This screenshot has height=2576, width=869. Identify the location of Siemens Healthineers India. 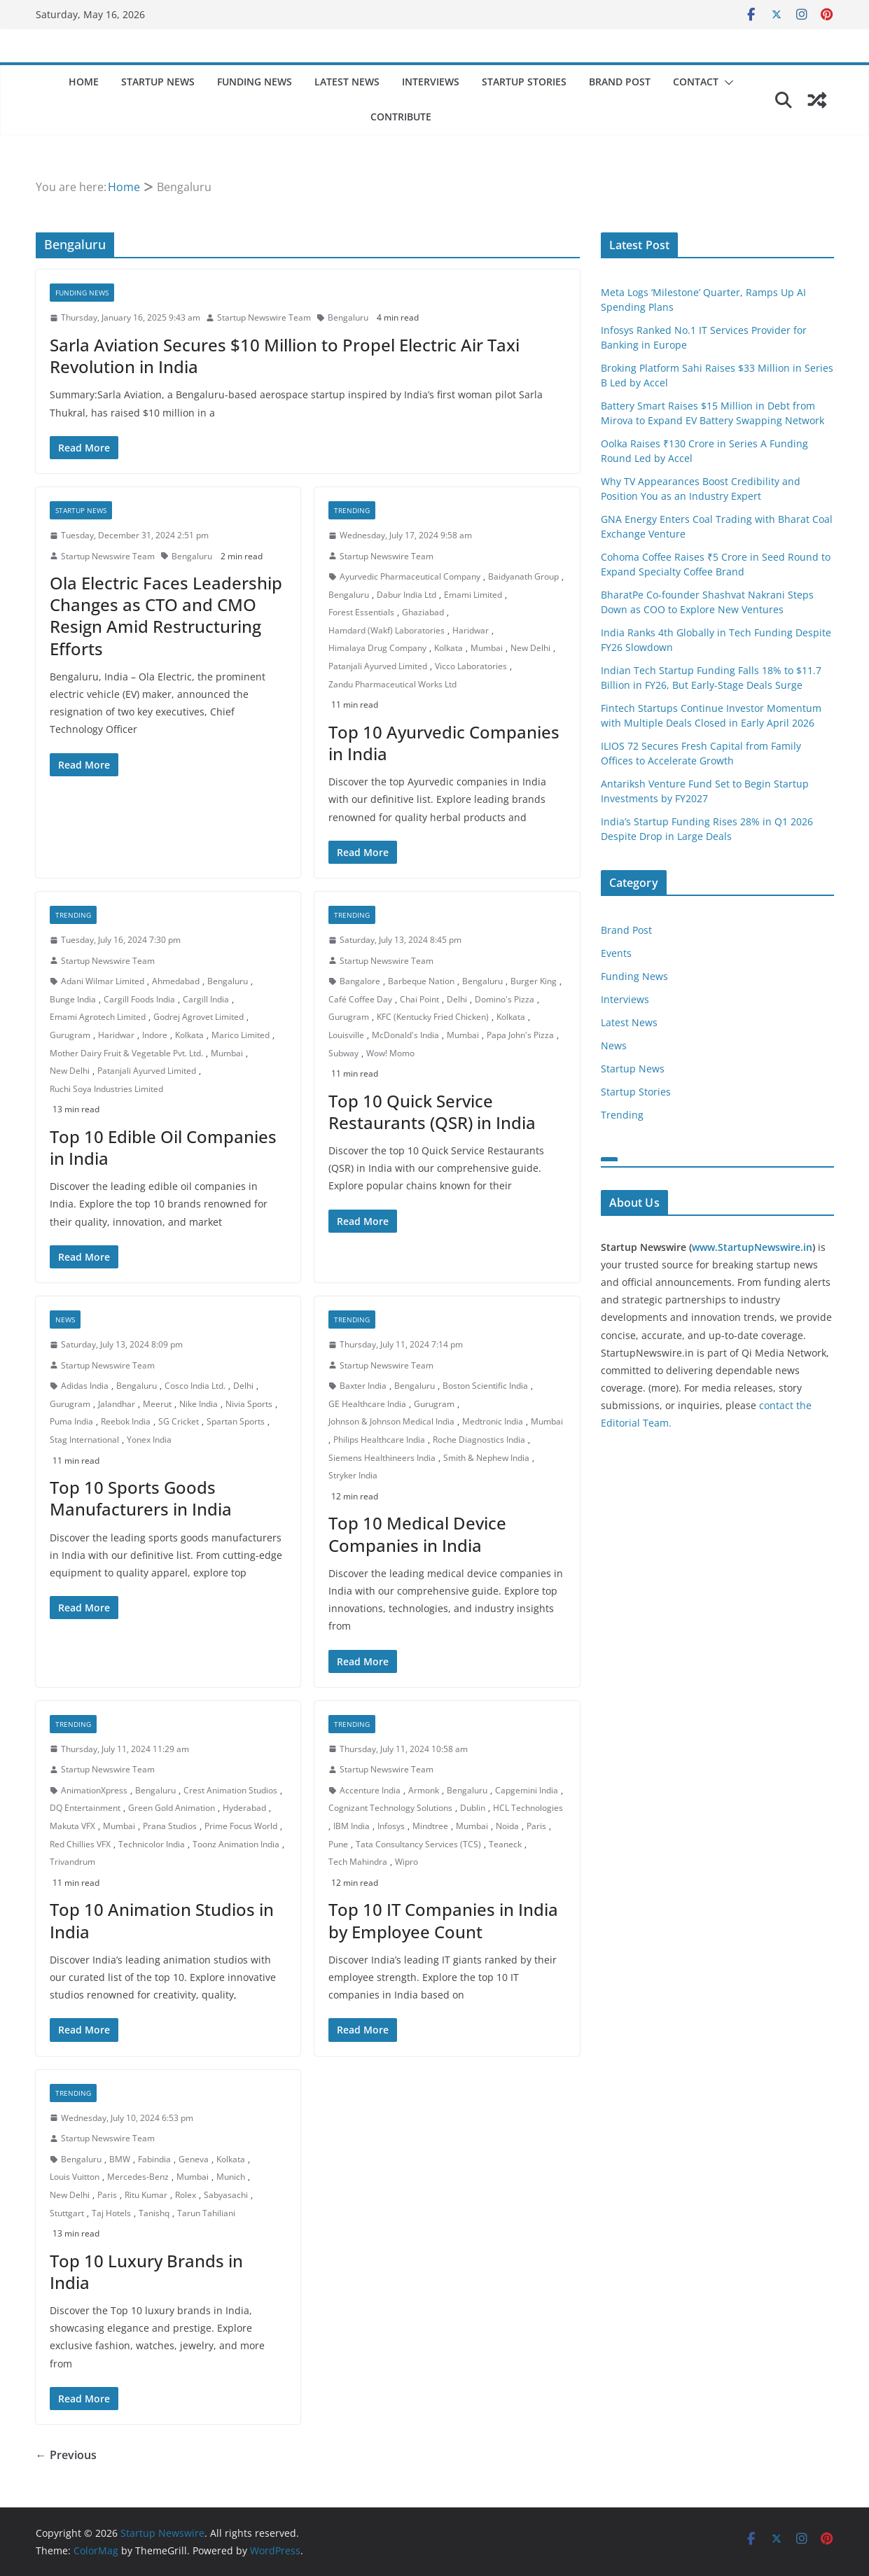
(382, 1458).